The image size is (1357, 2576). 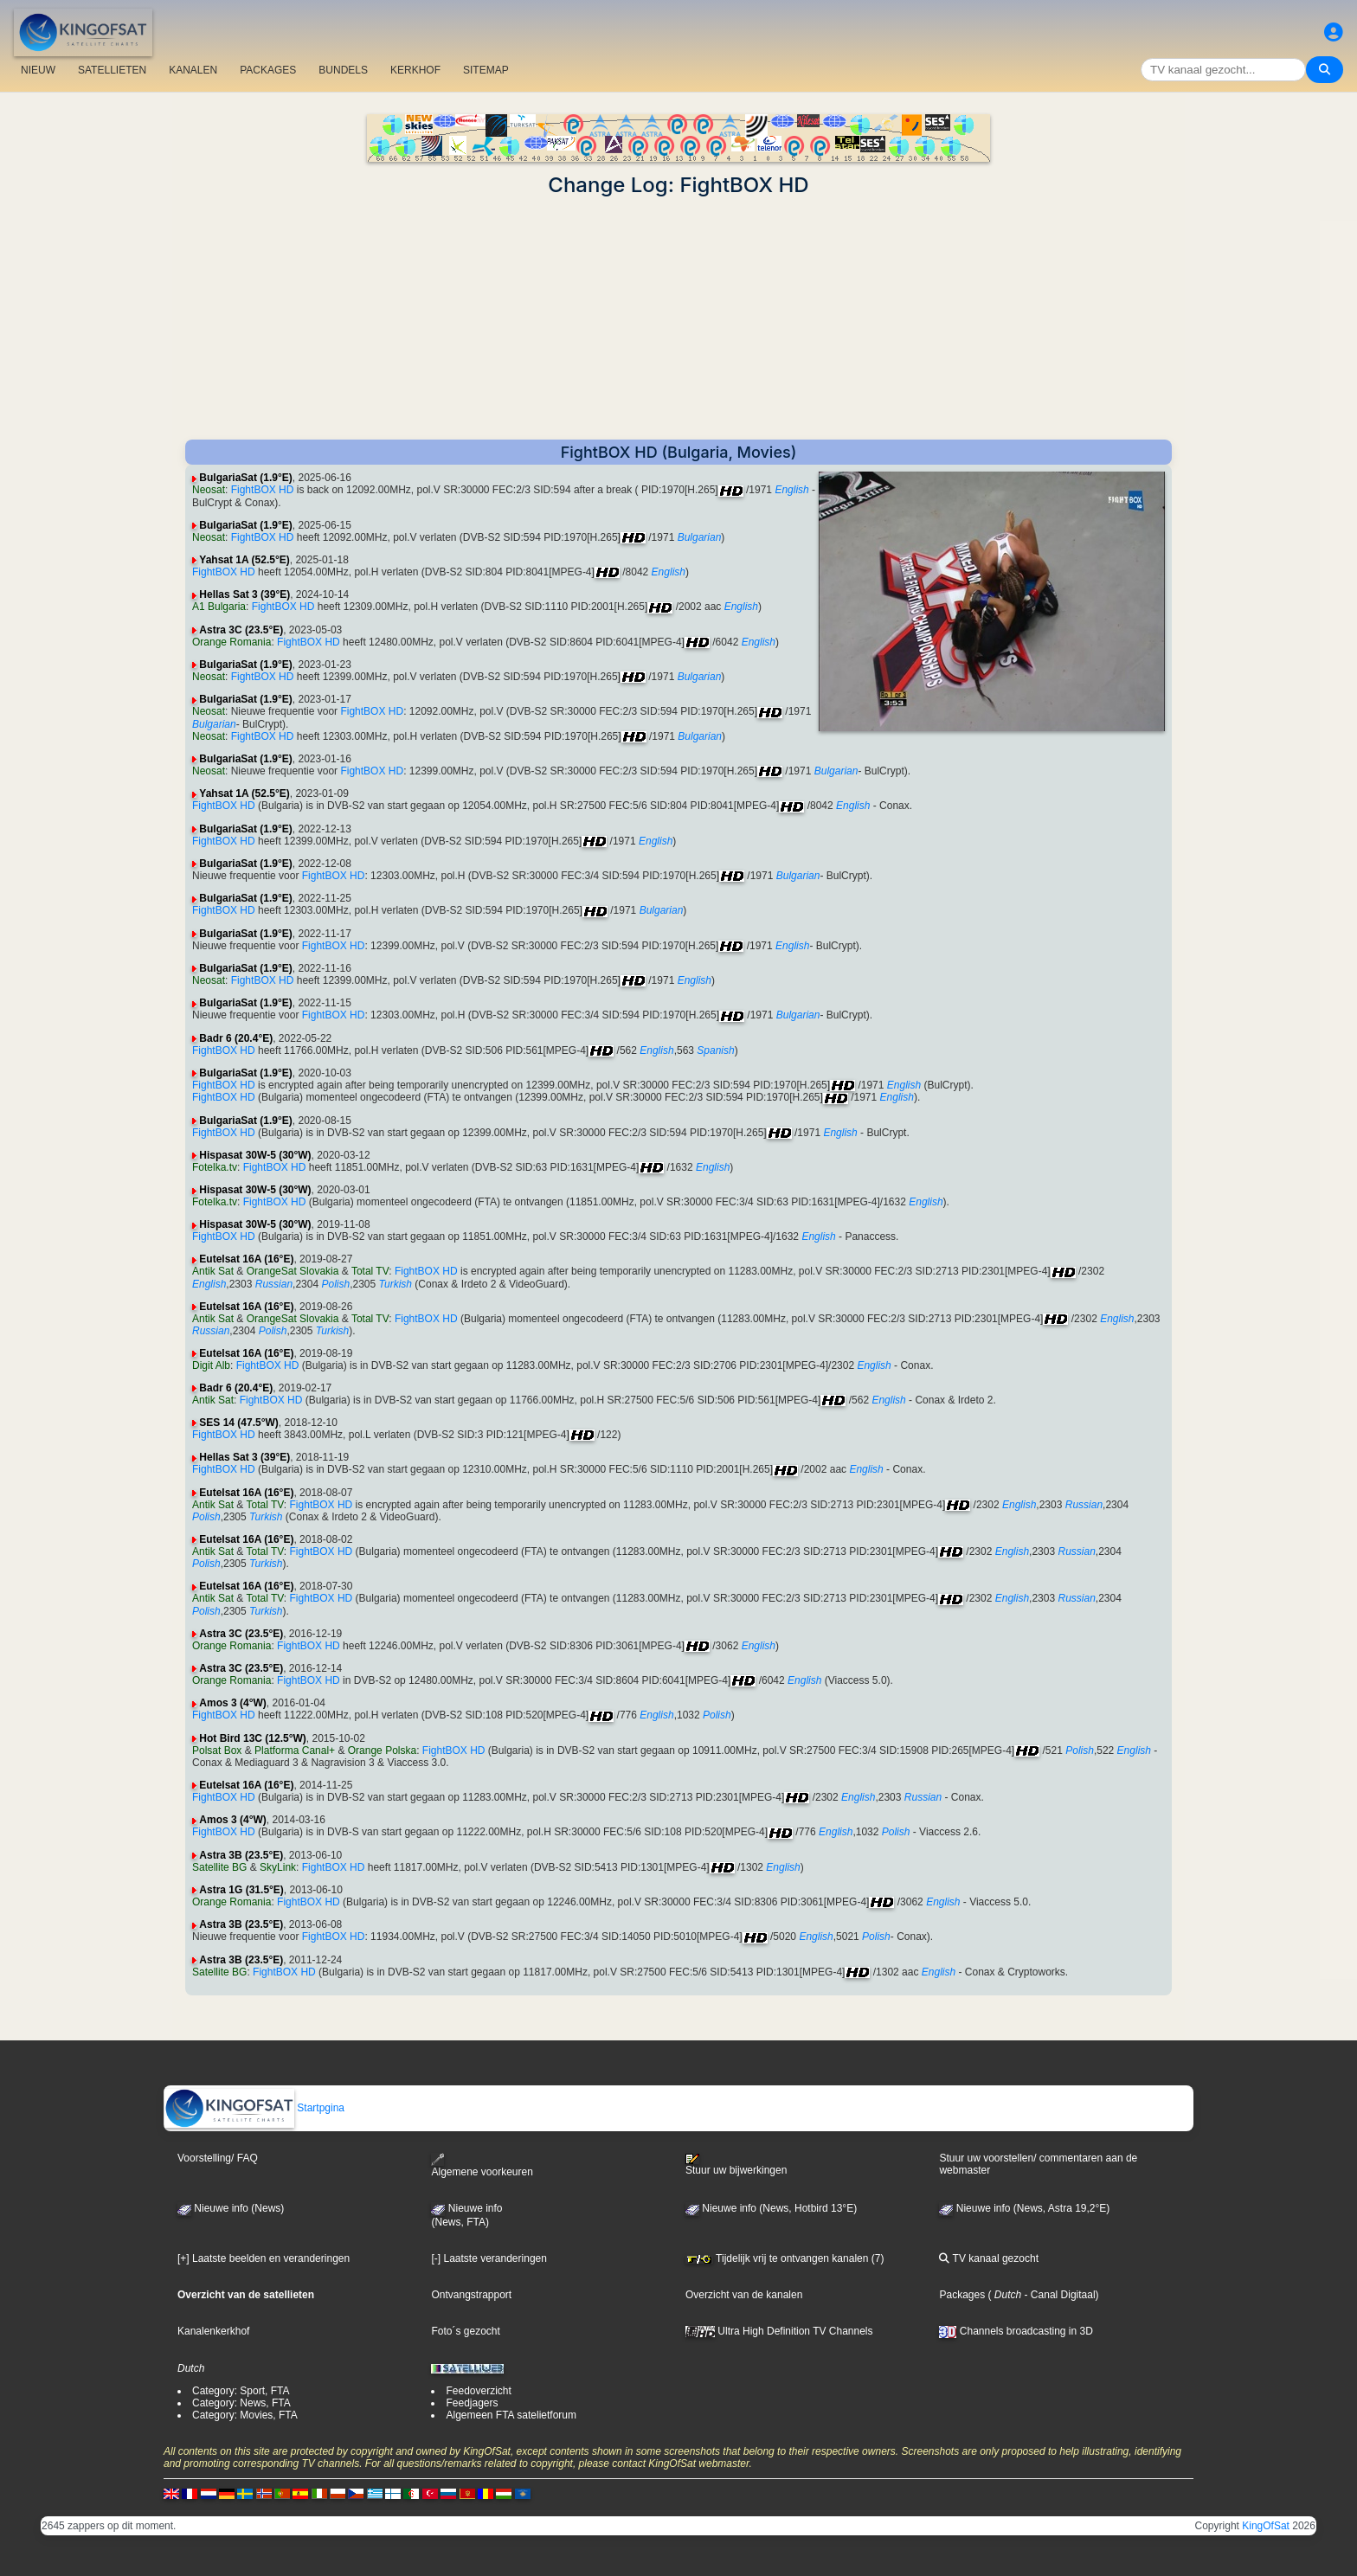 What do you see at coordinates (254, 2108) in the screenshot?
I see `Startpgina` at bounding box center [254, 2108].